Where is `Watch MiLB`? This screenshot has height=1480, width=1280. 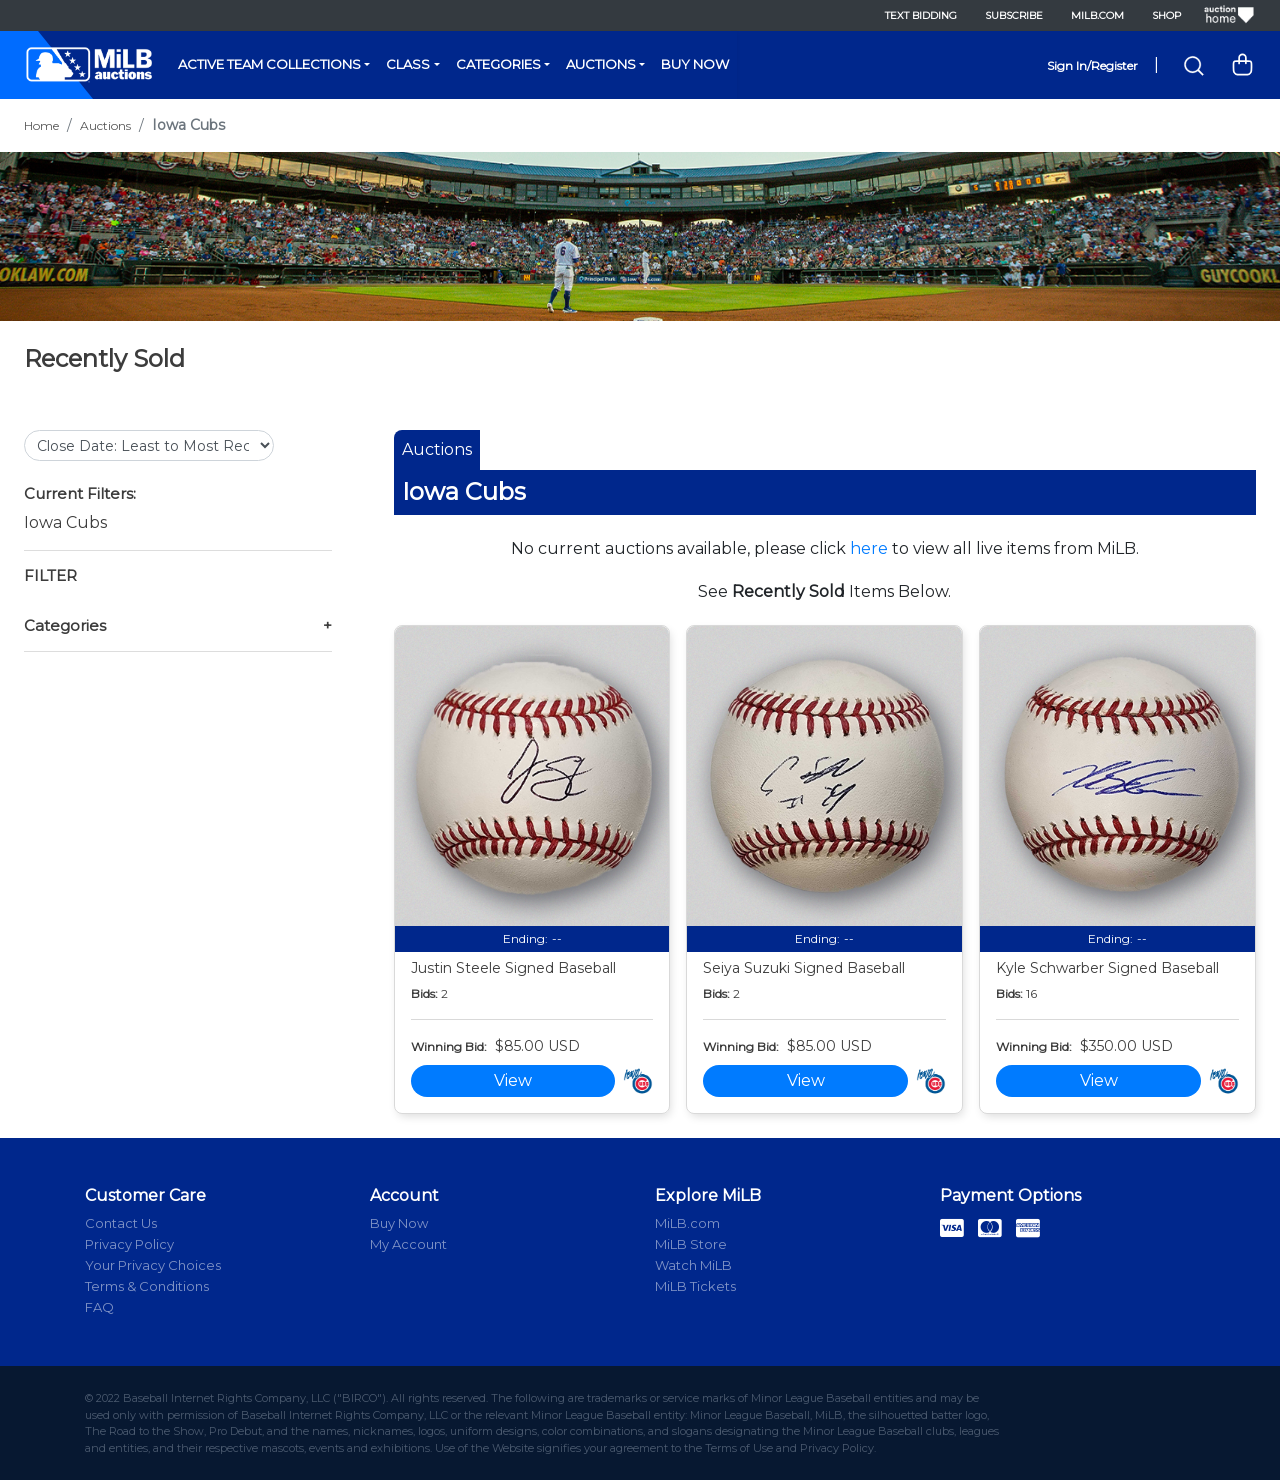
Watch MiLB is located at coordinates (693, 1265).